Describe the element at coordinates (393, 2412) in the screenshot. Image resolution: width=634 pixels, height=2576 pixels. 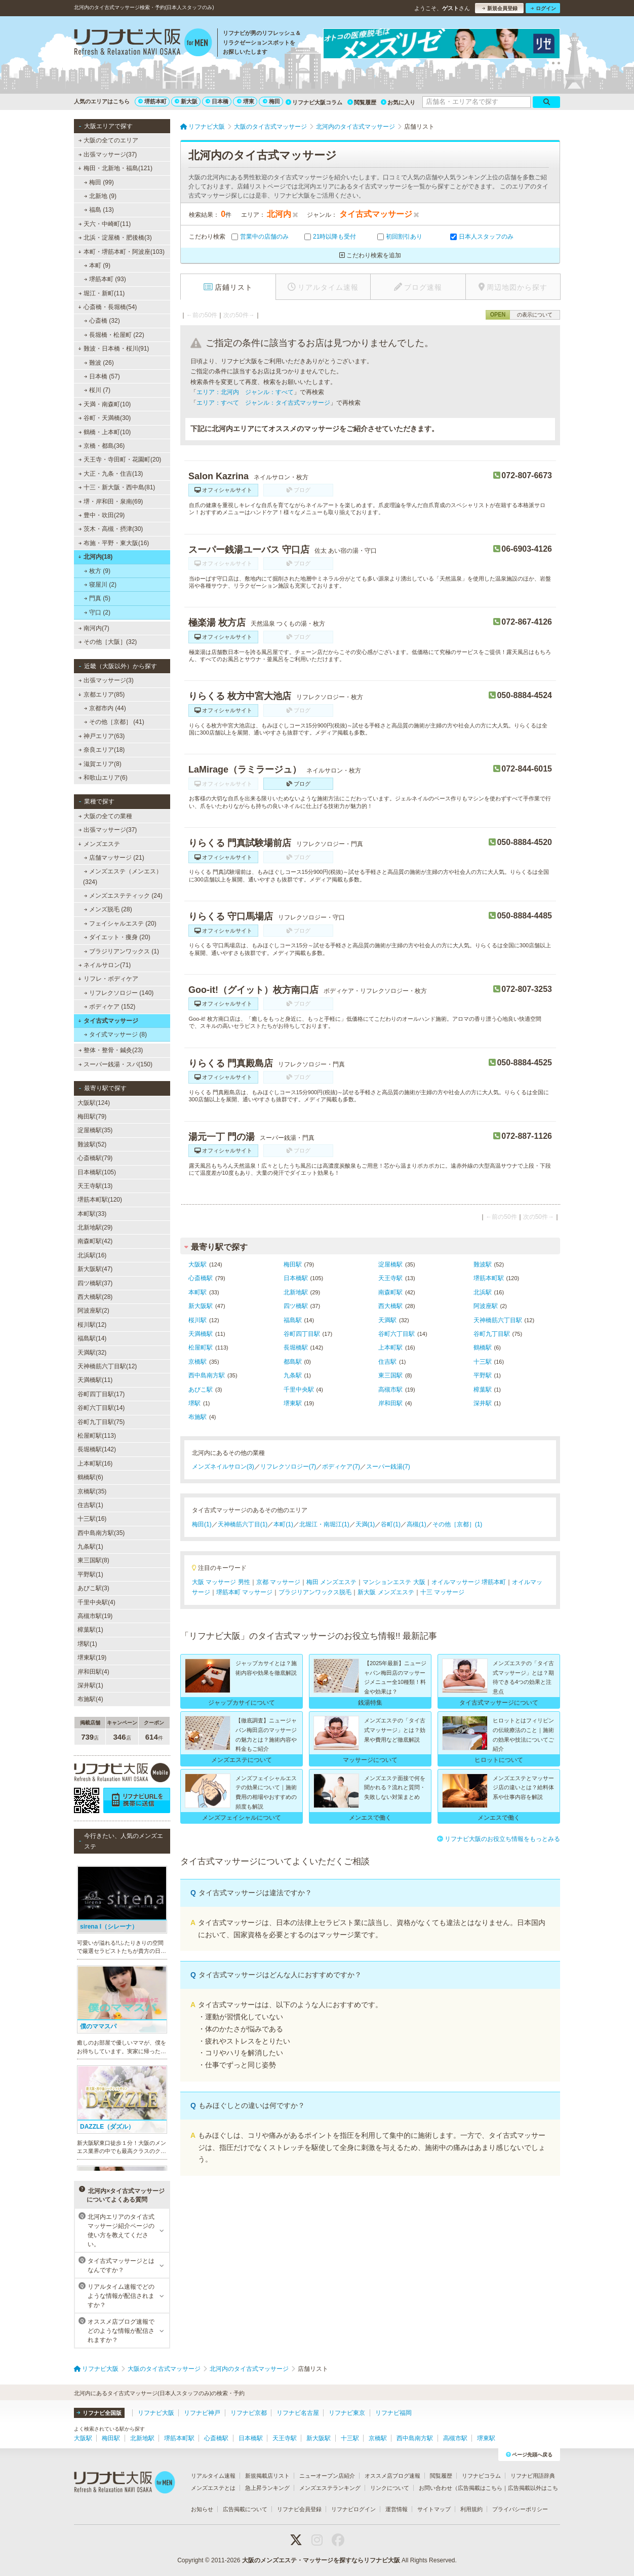
I see `リフナビ福岡` at that location.